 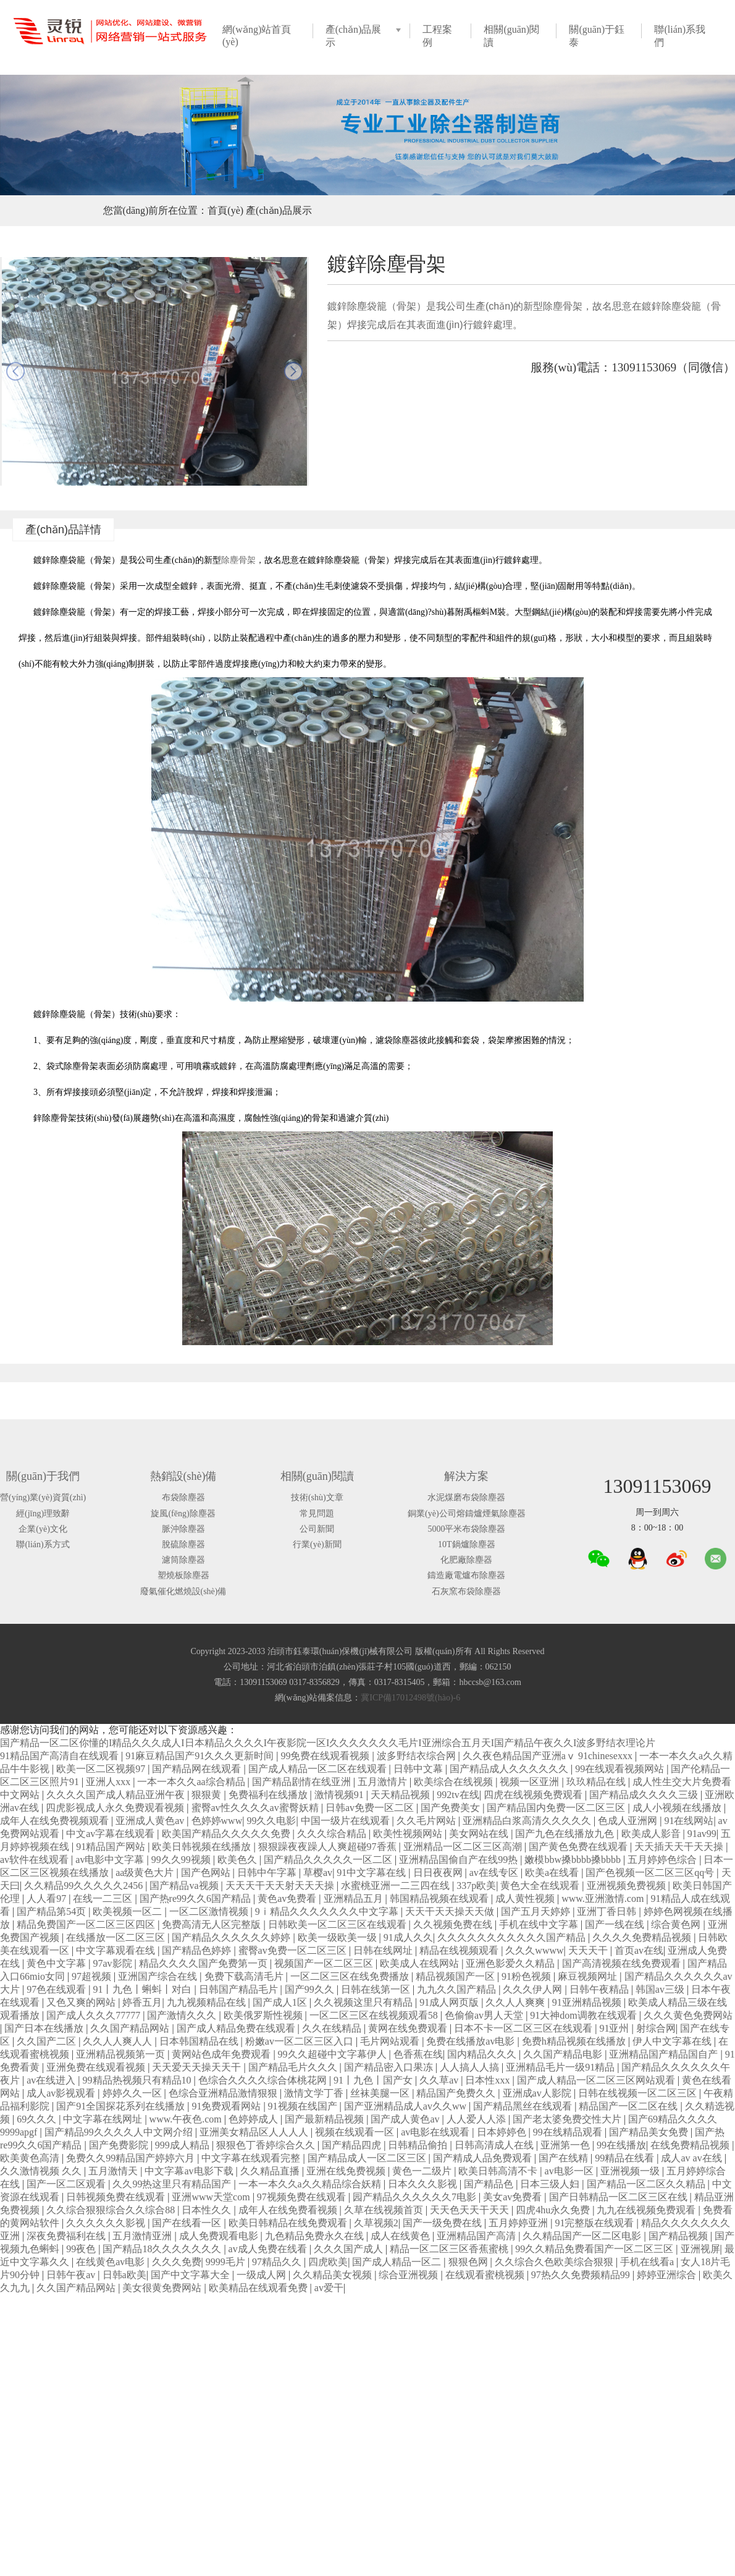 What do you see at coordinates (317, 1497) in the screenshot?
I see `技術(shù)文章` at bounding box center [317, 1497].